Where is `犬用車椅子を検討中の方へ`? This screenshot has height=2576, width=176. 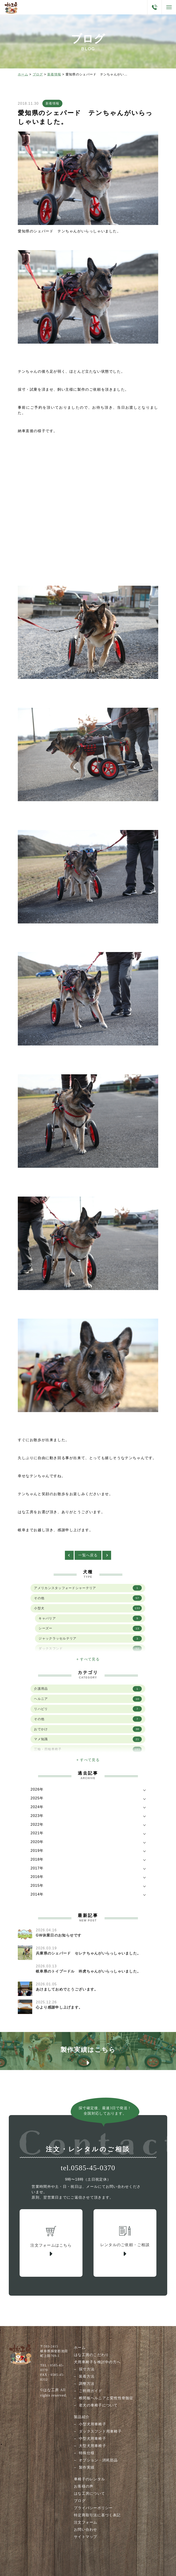
犬用車椅子を検討中の方へ is located at coordinates (97, 2363).